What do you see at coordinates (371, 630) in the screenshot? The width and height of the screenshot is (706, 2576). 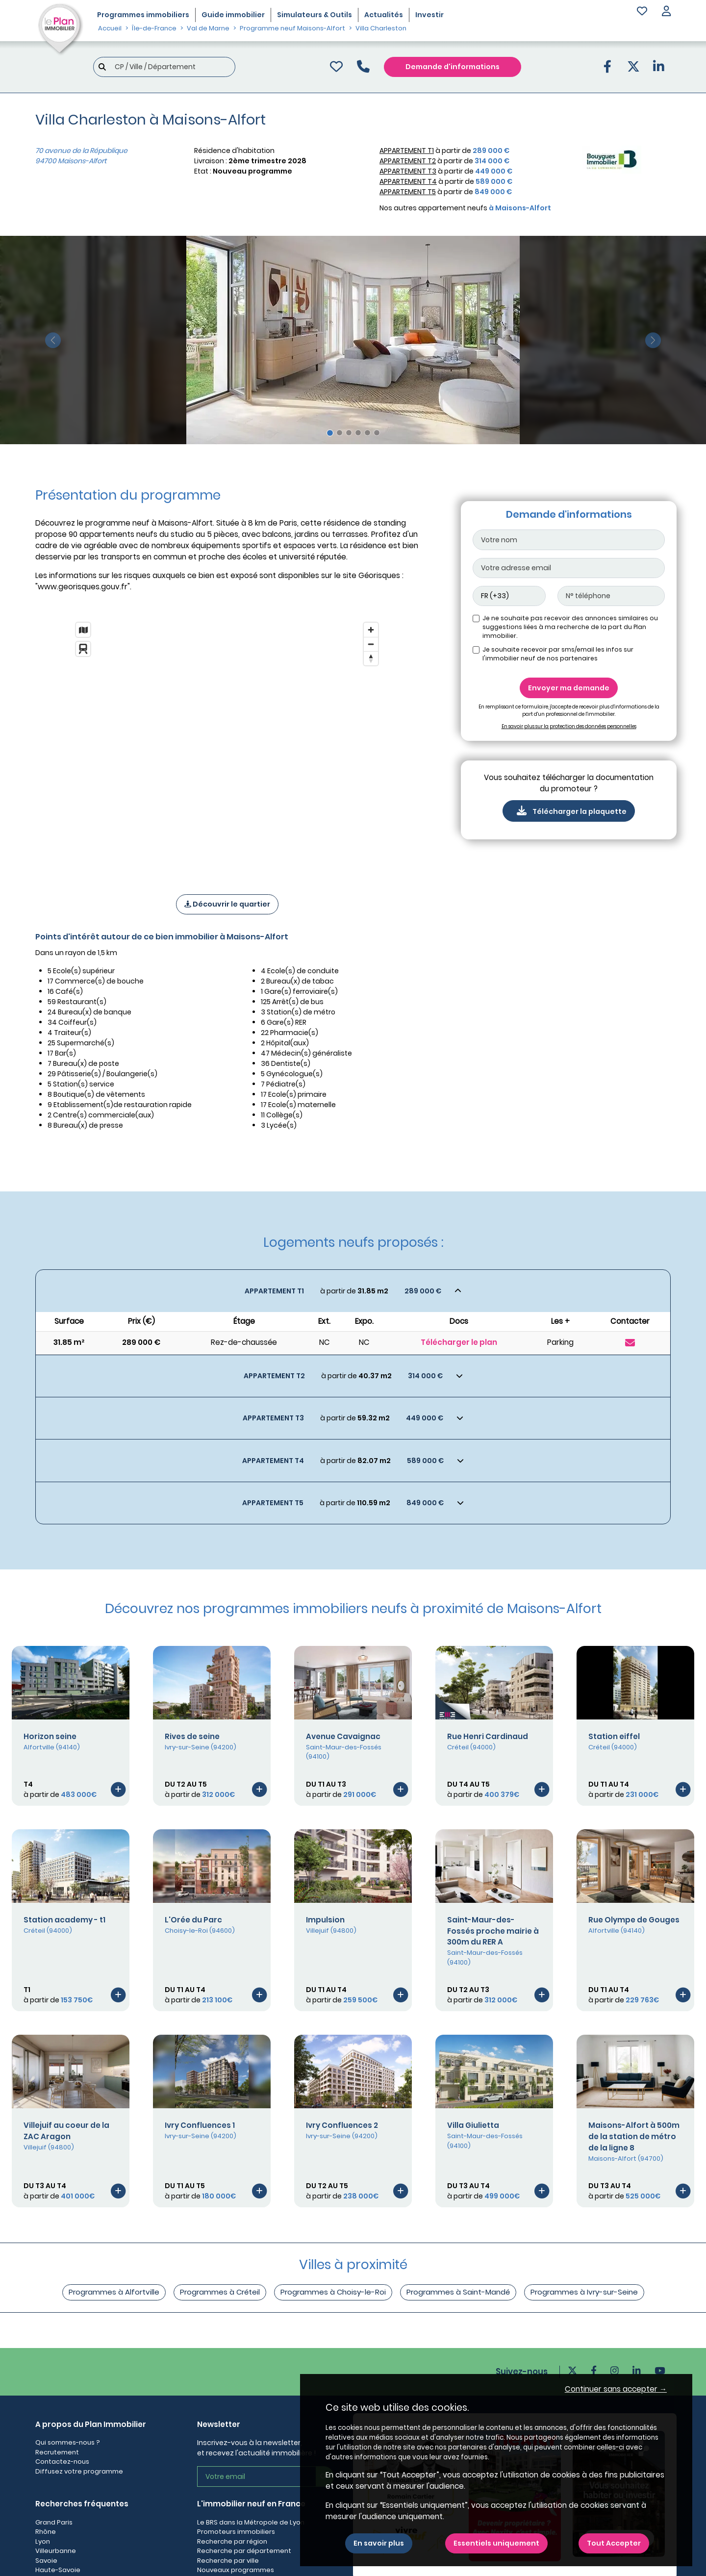 I see `[Zoom in]` at bounding box center [371, 630].